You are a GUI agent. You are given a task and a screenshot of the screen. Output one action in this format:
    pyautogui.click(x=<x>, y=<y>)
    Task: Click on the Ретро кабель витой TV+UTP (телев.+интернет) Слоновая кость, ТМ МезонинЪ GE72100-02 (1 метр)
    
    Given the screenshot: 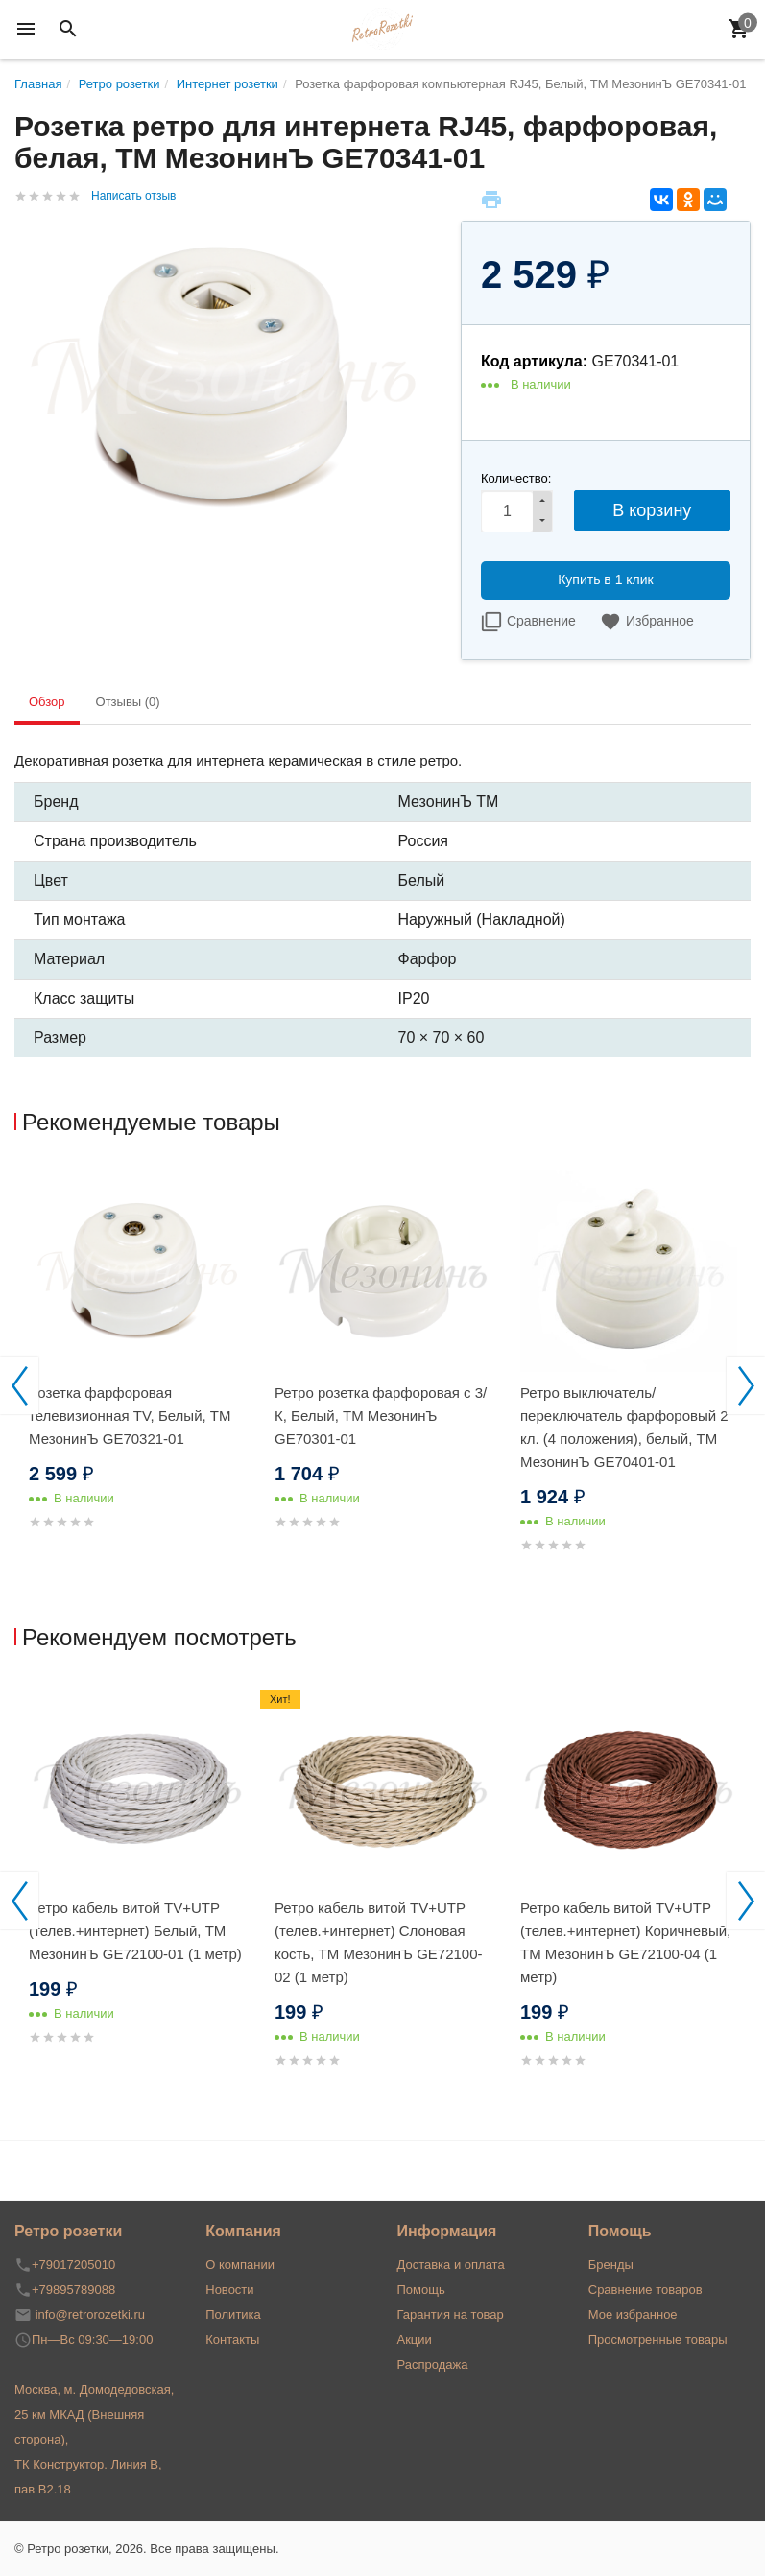 What is the action you would take?
    pyautogui.click(x=379, y=1942)
    